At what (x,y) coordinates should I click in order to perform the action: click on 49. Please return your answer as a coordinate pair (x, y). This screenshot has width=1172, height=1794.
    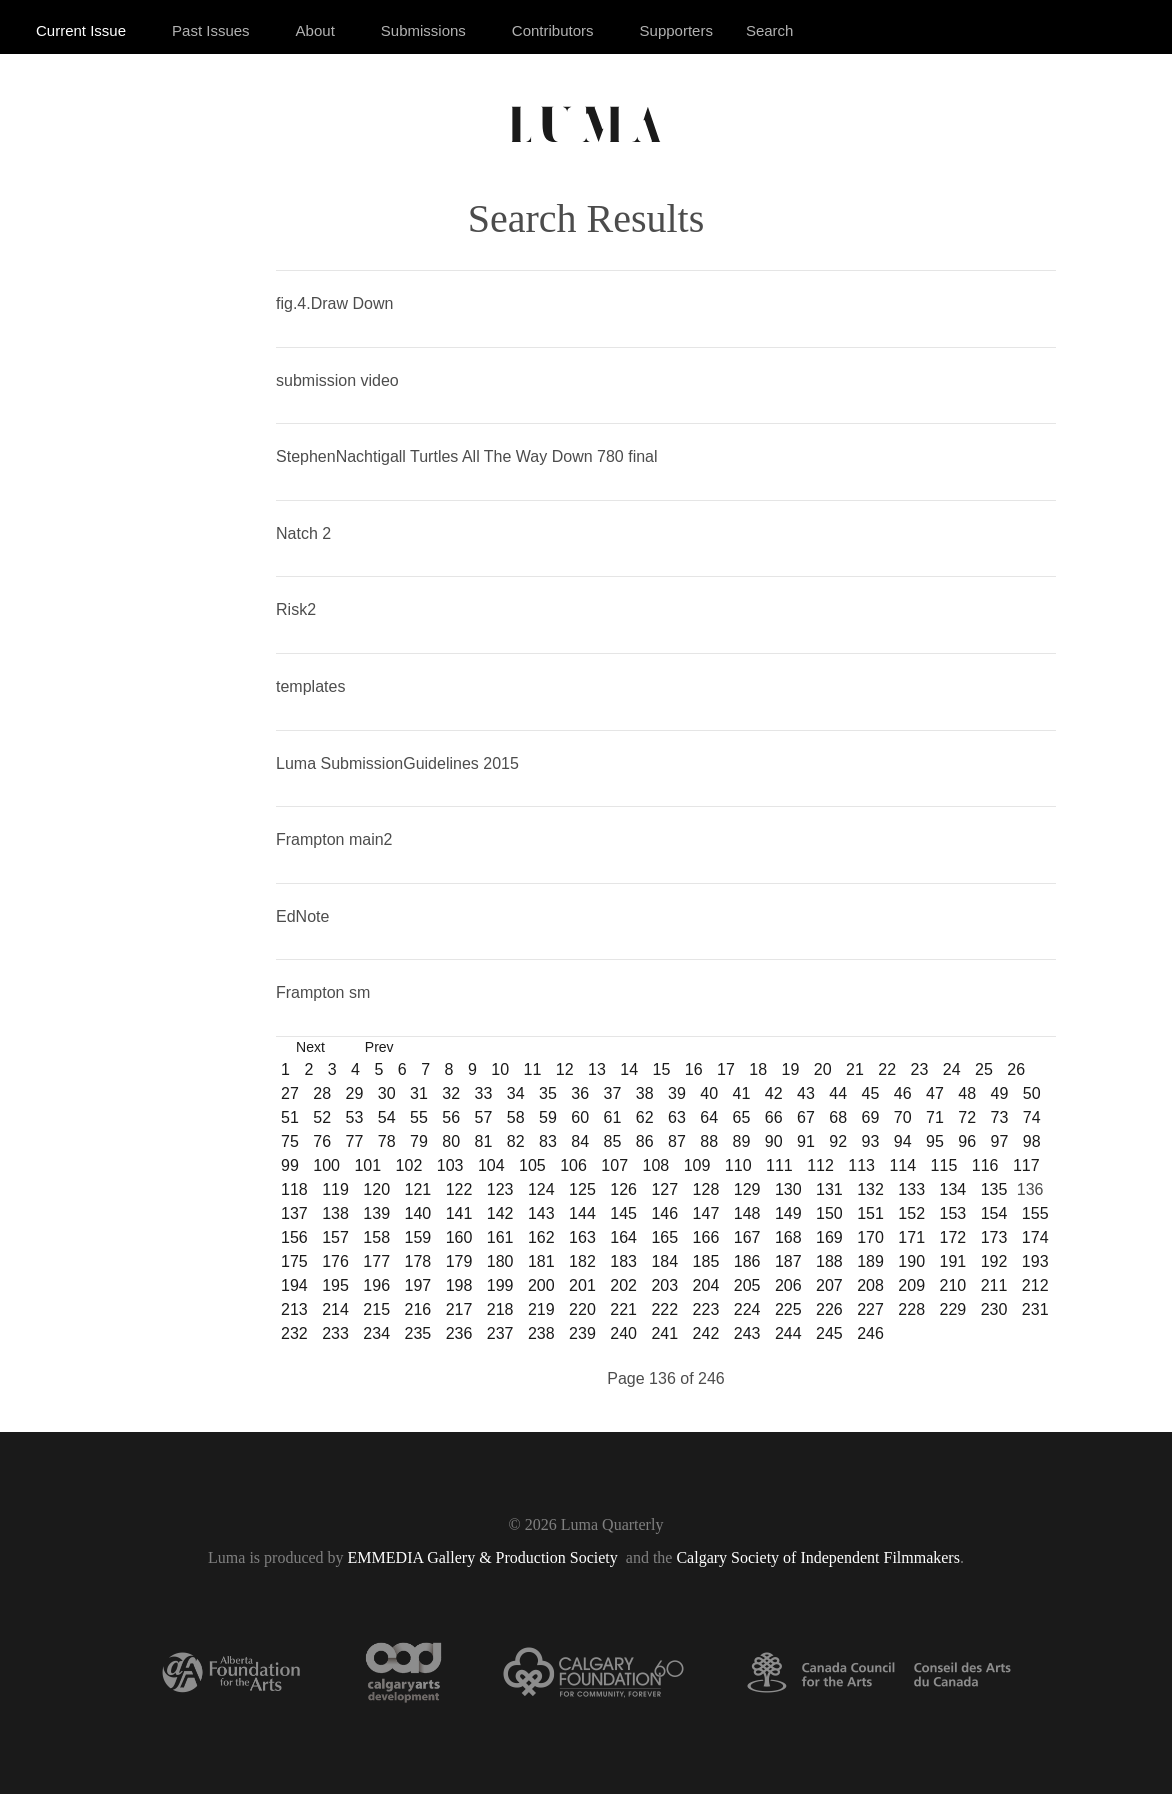
    Looking at the image, I should click on (1000, 1093).